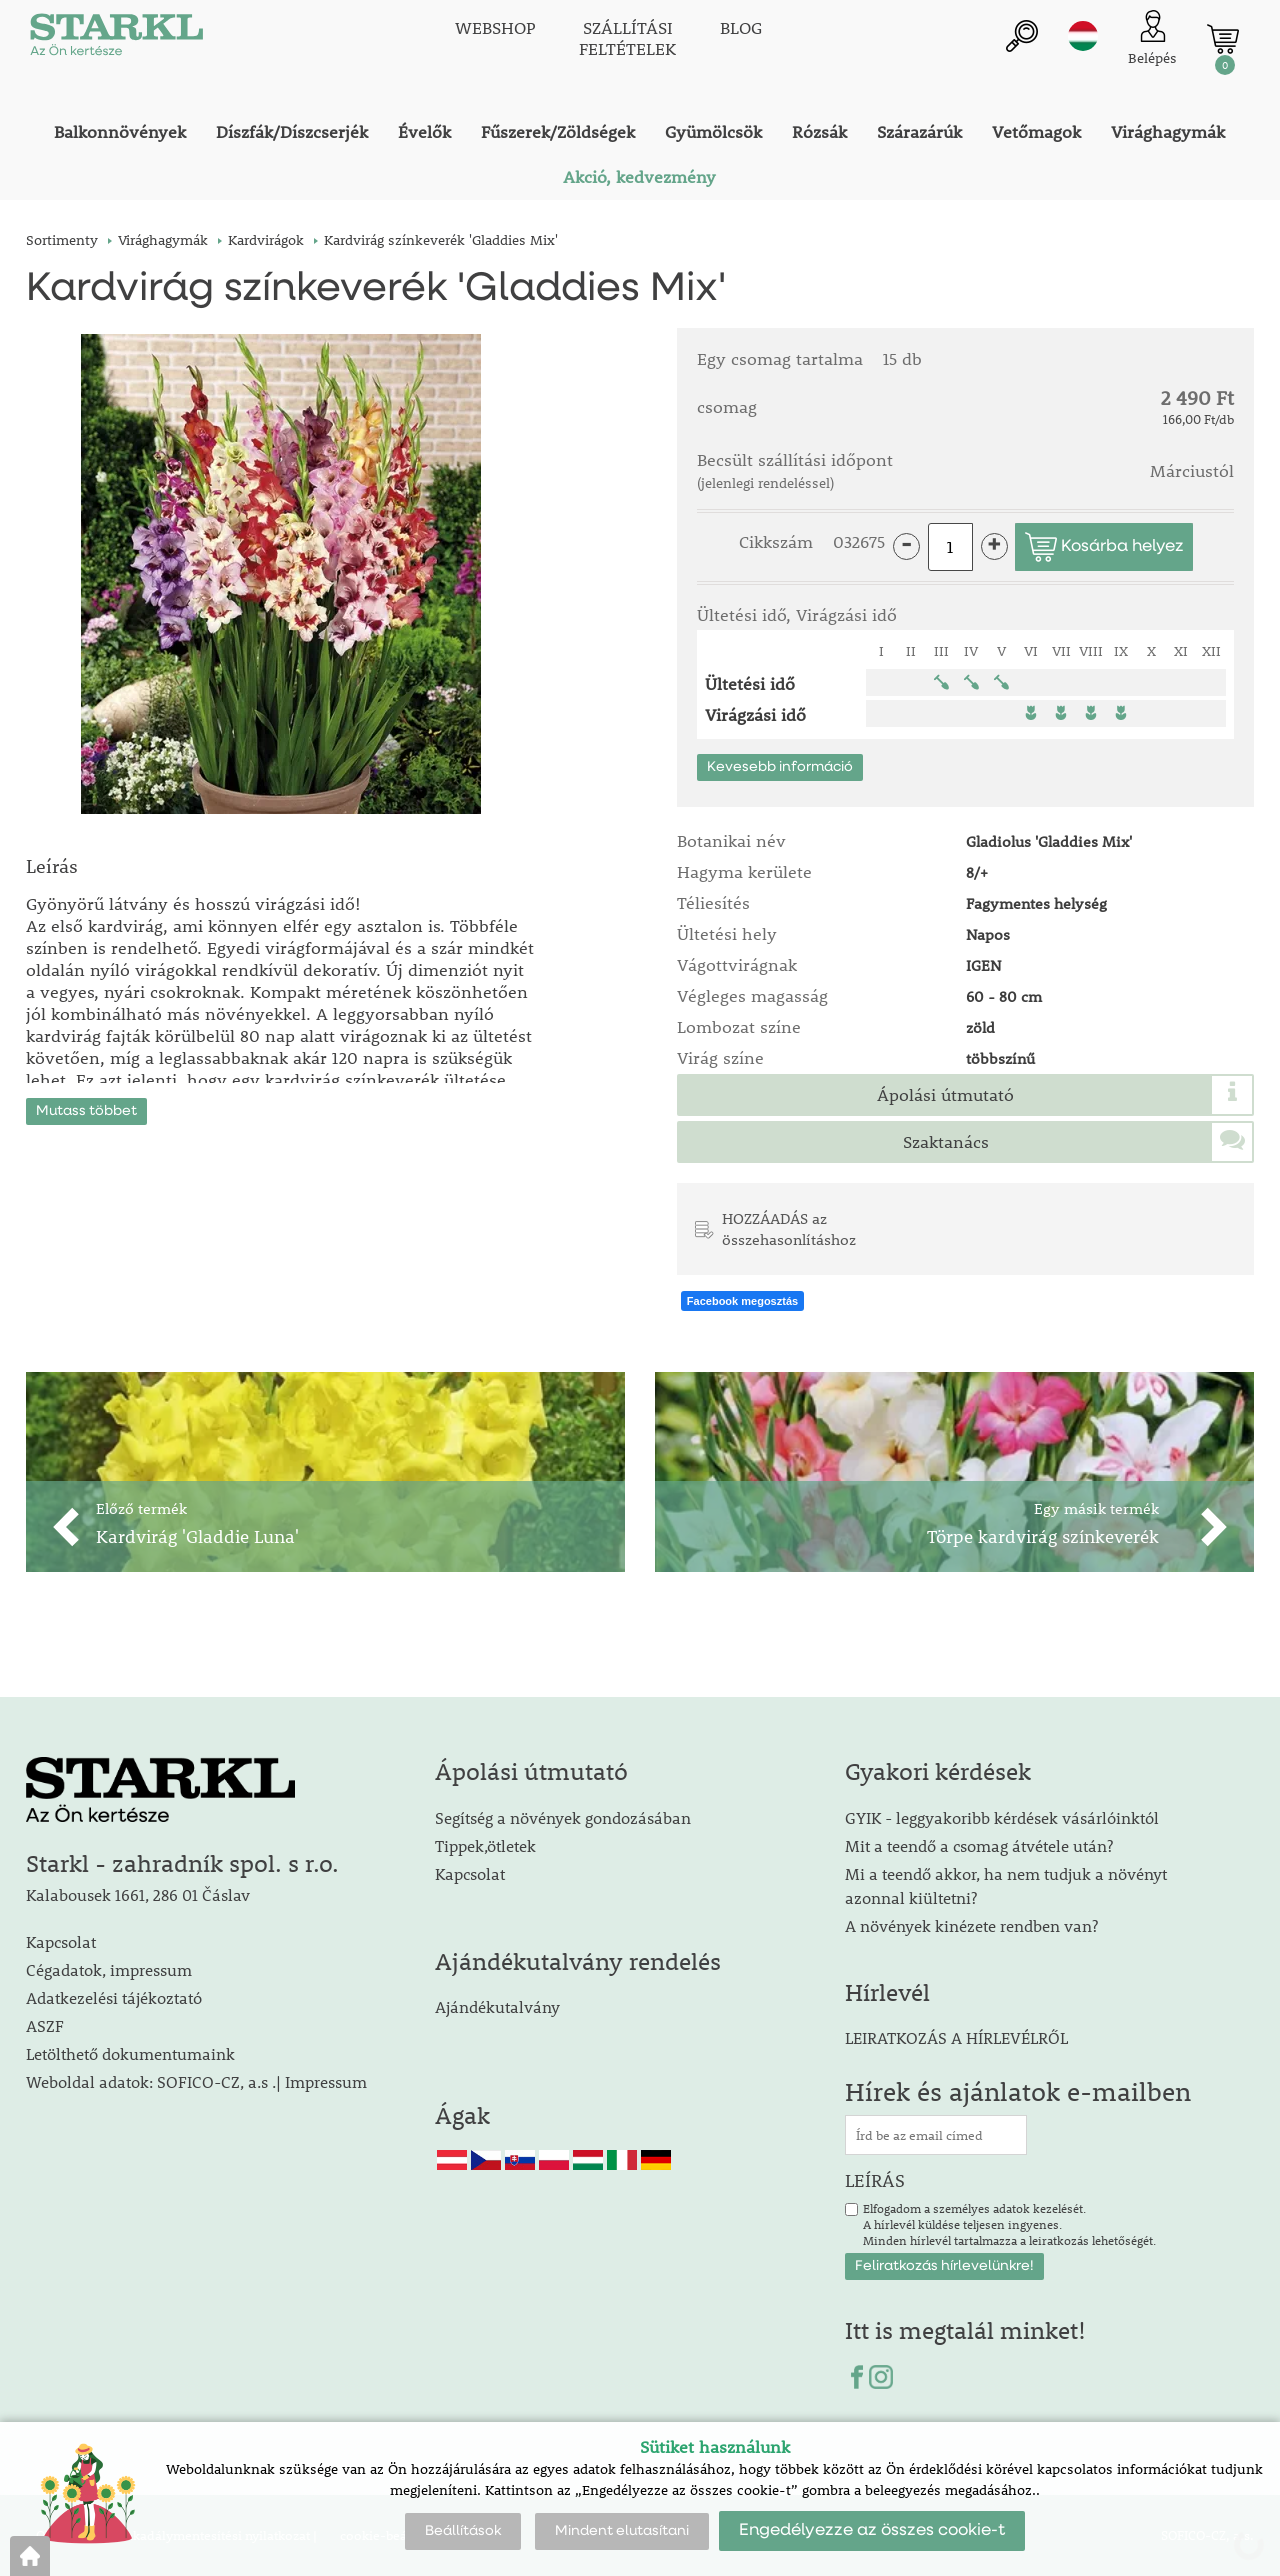 This screenshot has height=2576, width=1280. What do you see at coordinates (1083, 37) in the screenshot?
I see `hu` at bounding box center [1083, 37].